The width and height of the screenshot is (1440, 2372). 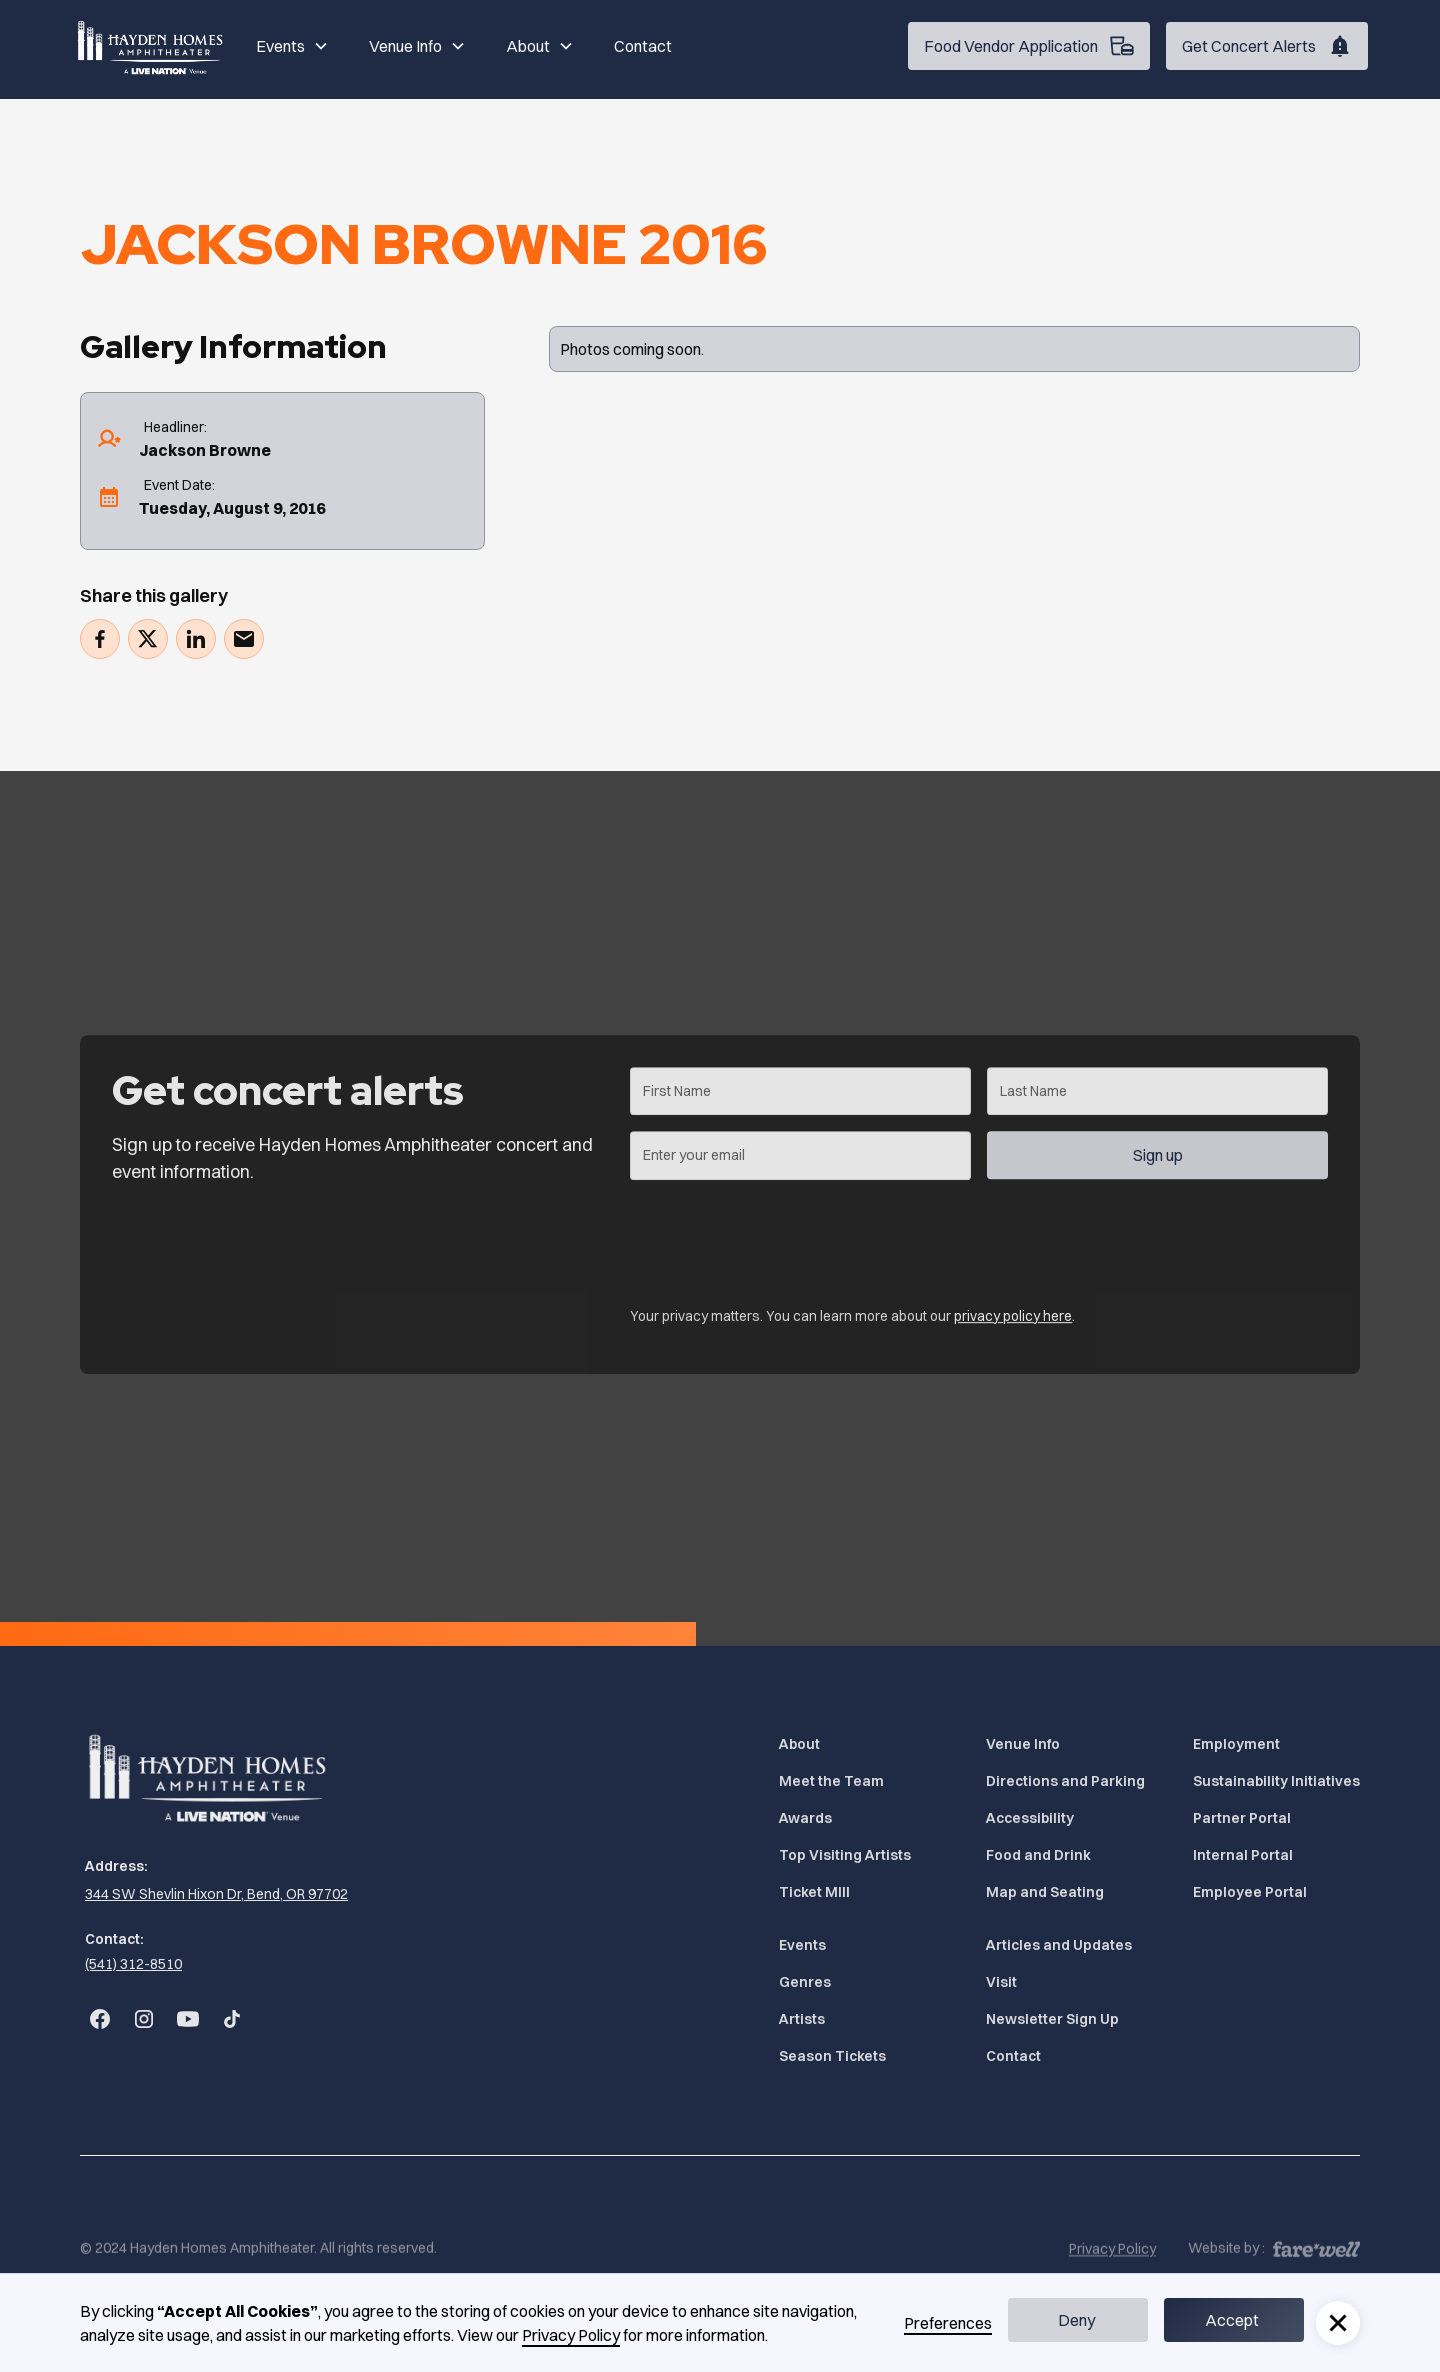 What do you see at coordinates (152, 46) in the screenshot?
I see `[Home]` at bounding box center [152, 46].